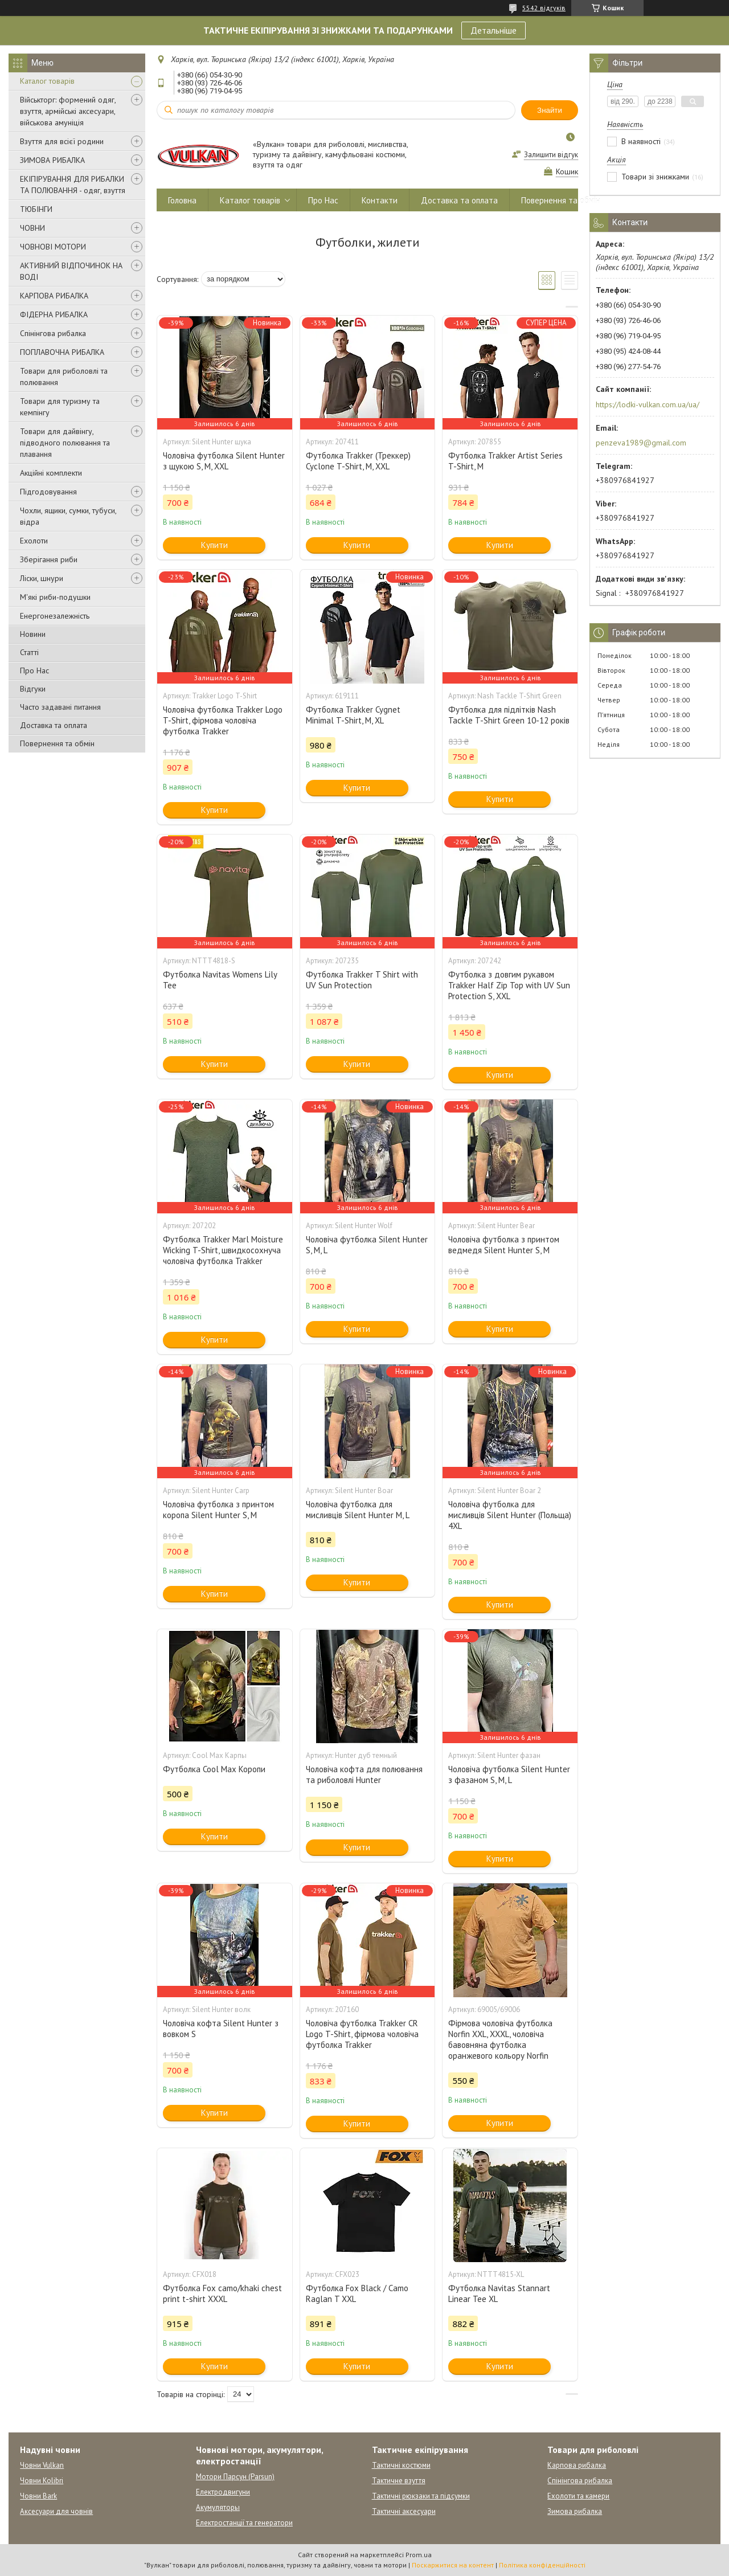 The width and height of the screenshot is (729, 2576). Describe the element at coordinates (362, 2034) in the screenshot. I see `Чоловіча футболка Trakker CR Logo T-Shirt, фірмова чоловіча футболка Trakker` at that location.